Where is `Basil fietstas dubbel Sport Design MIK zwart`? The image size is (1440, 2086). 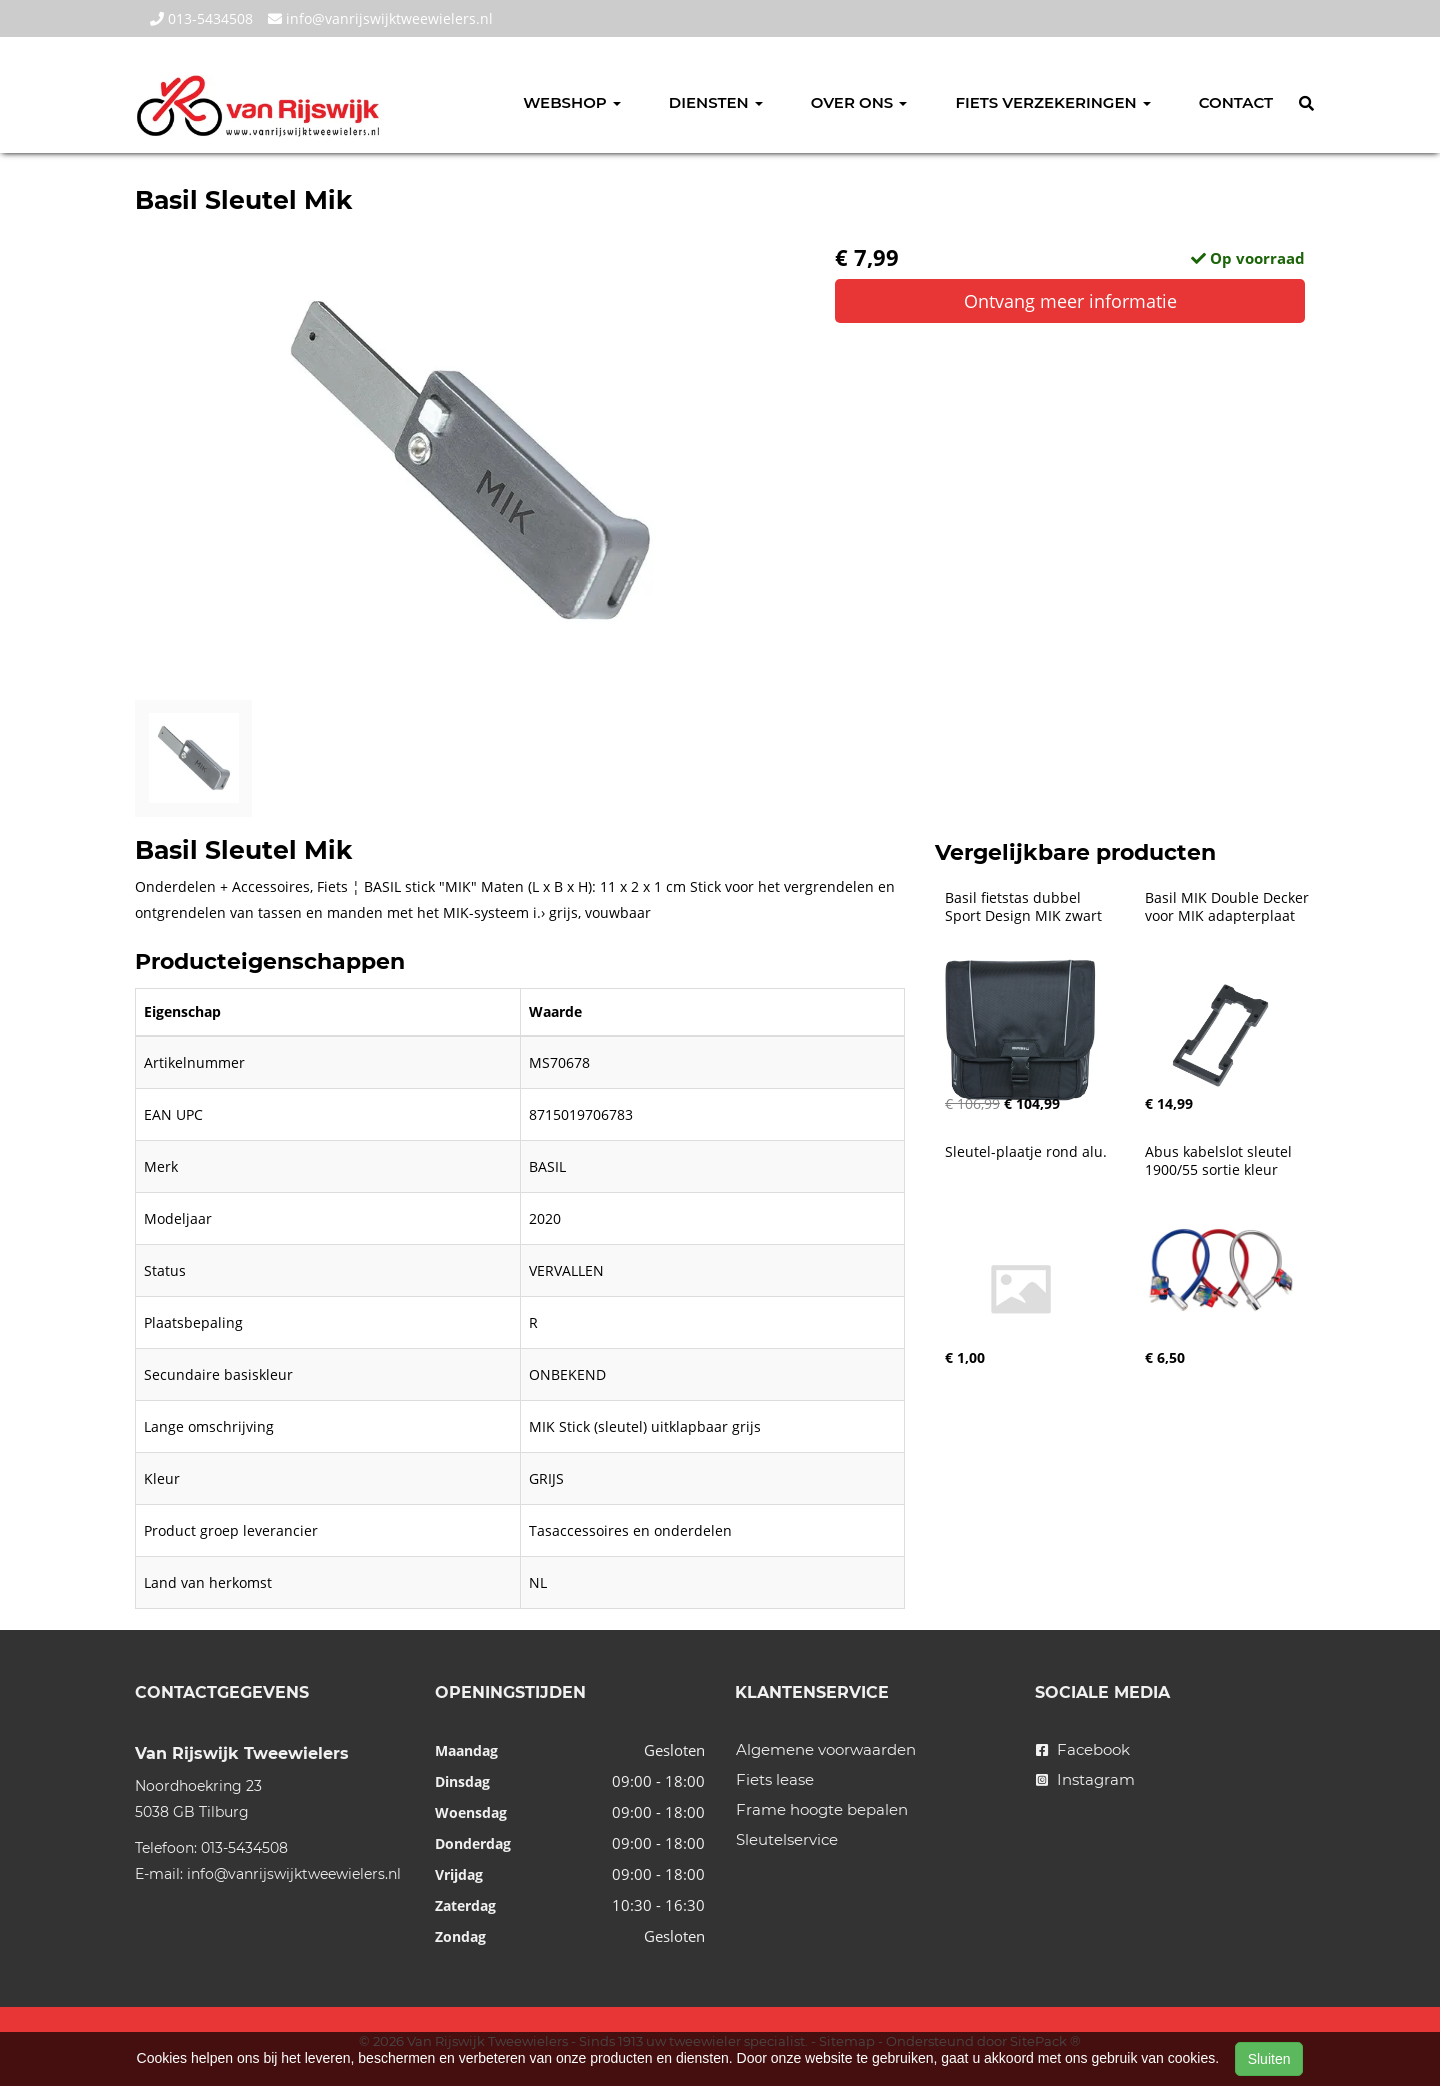
Basil fietstas dubbel Sport Design MIK zwart is located at coordinates (1023, 907).